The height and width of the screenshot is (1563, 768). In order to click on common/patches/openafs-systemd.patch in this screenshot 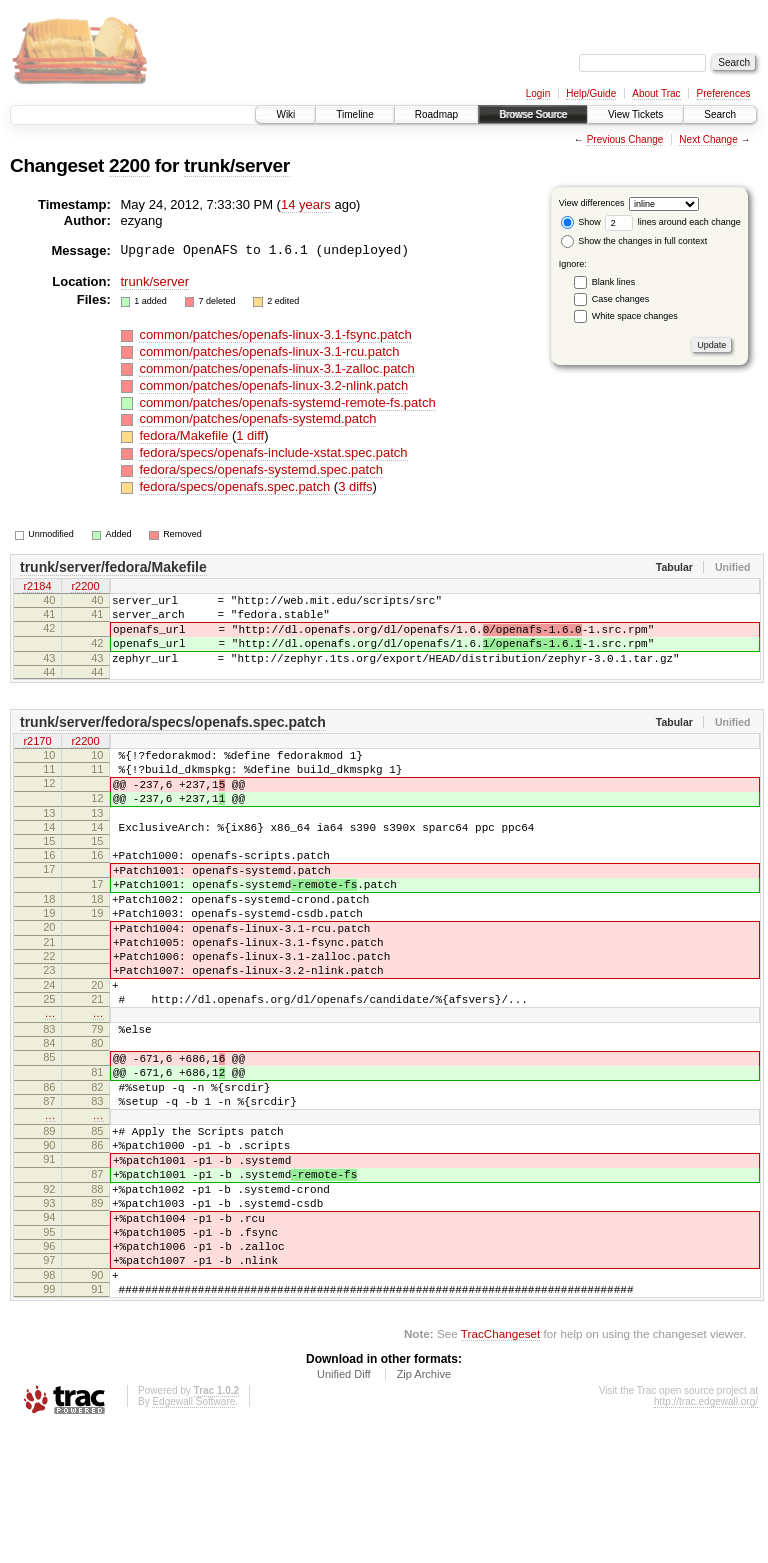, I will do `click(257, 418)`.